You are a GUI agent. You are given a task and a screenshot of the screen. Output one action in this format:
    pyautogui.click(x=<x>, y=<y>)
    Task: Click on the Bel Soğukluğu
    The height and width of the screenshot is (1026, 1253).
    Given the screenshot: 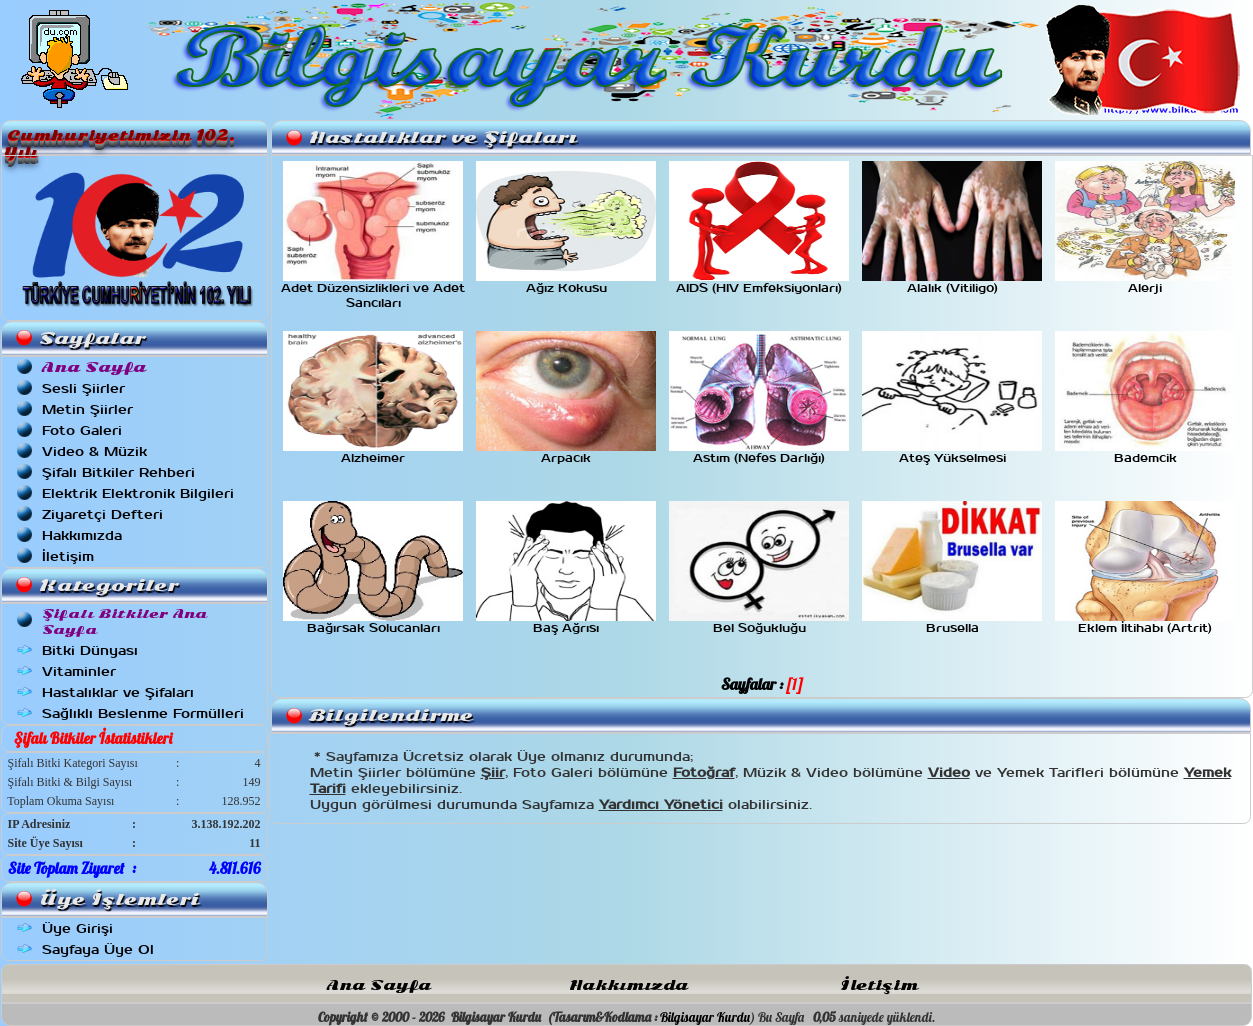 What is the action you would take?
    pyautogui.click(x=759, y=623)
    